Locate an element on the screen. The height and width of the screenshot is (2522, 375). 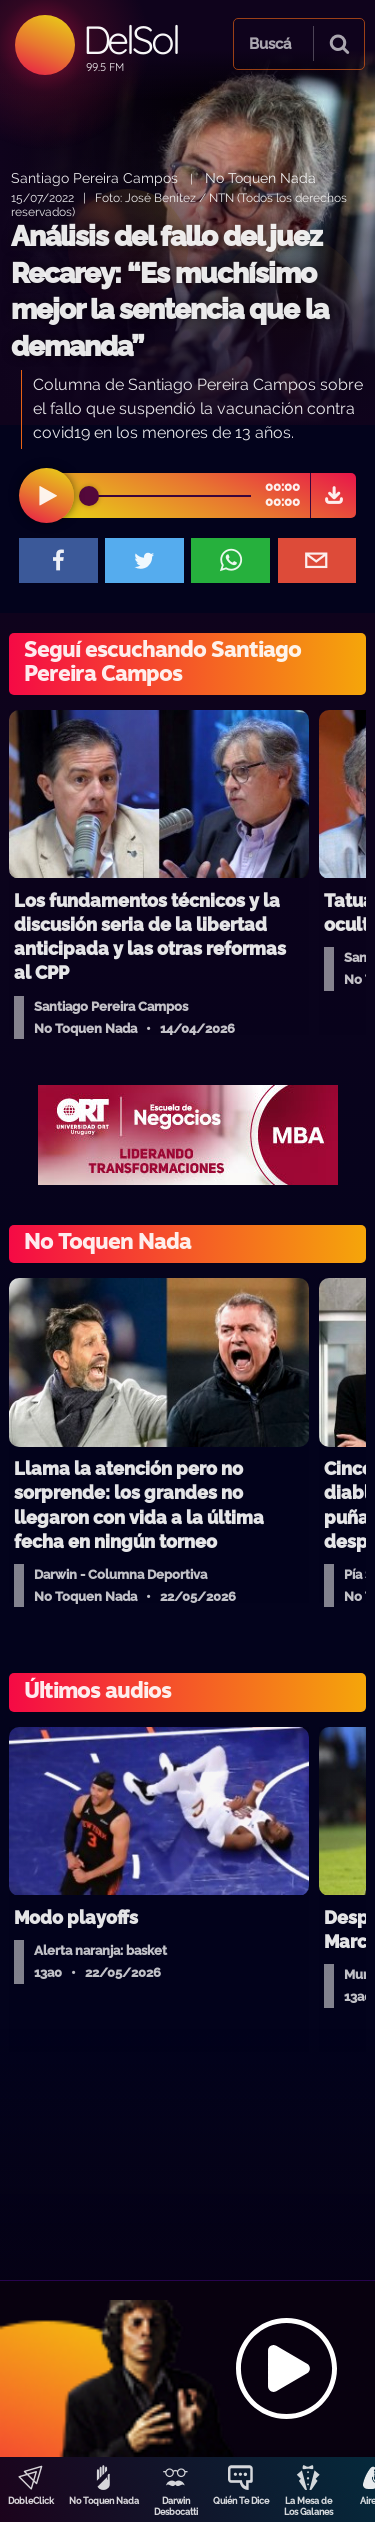
La Mesa de Los Galanes is located at coordinates (308, 2506).